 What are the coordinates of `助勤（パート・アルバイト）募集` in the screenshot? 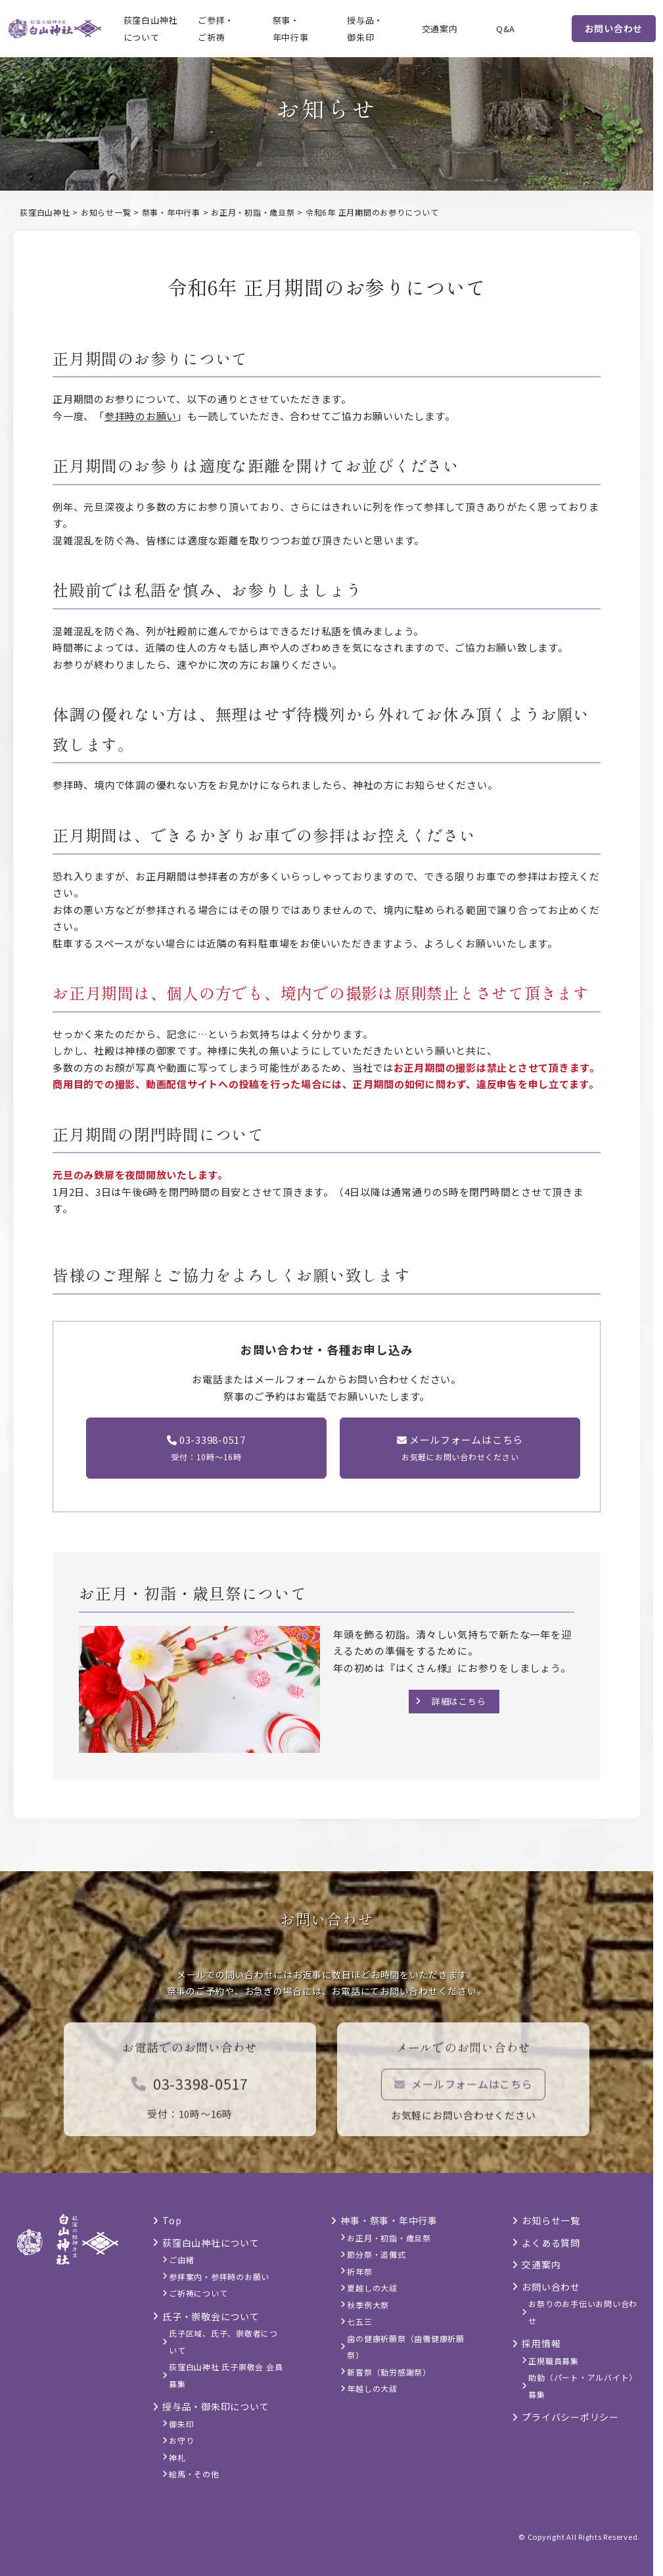 It's located at (582, 2386).